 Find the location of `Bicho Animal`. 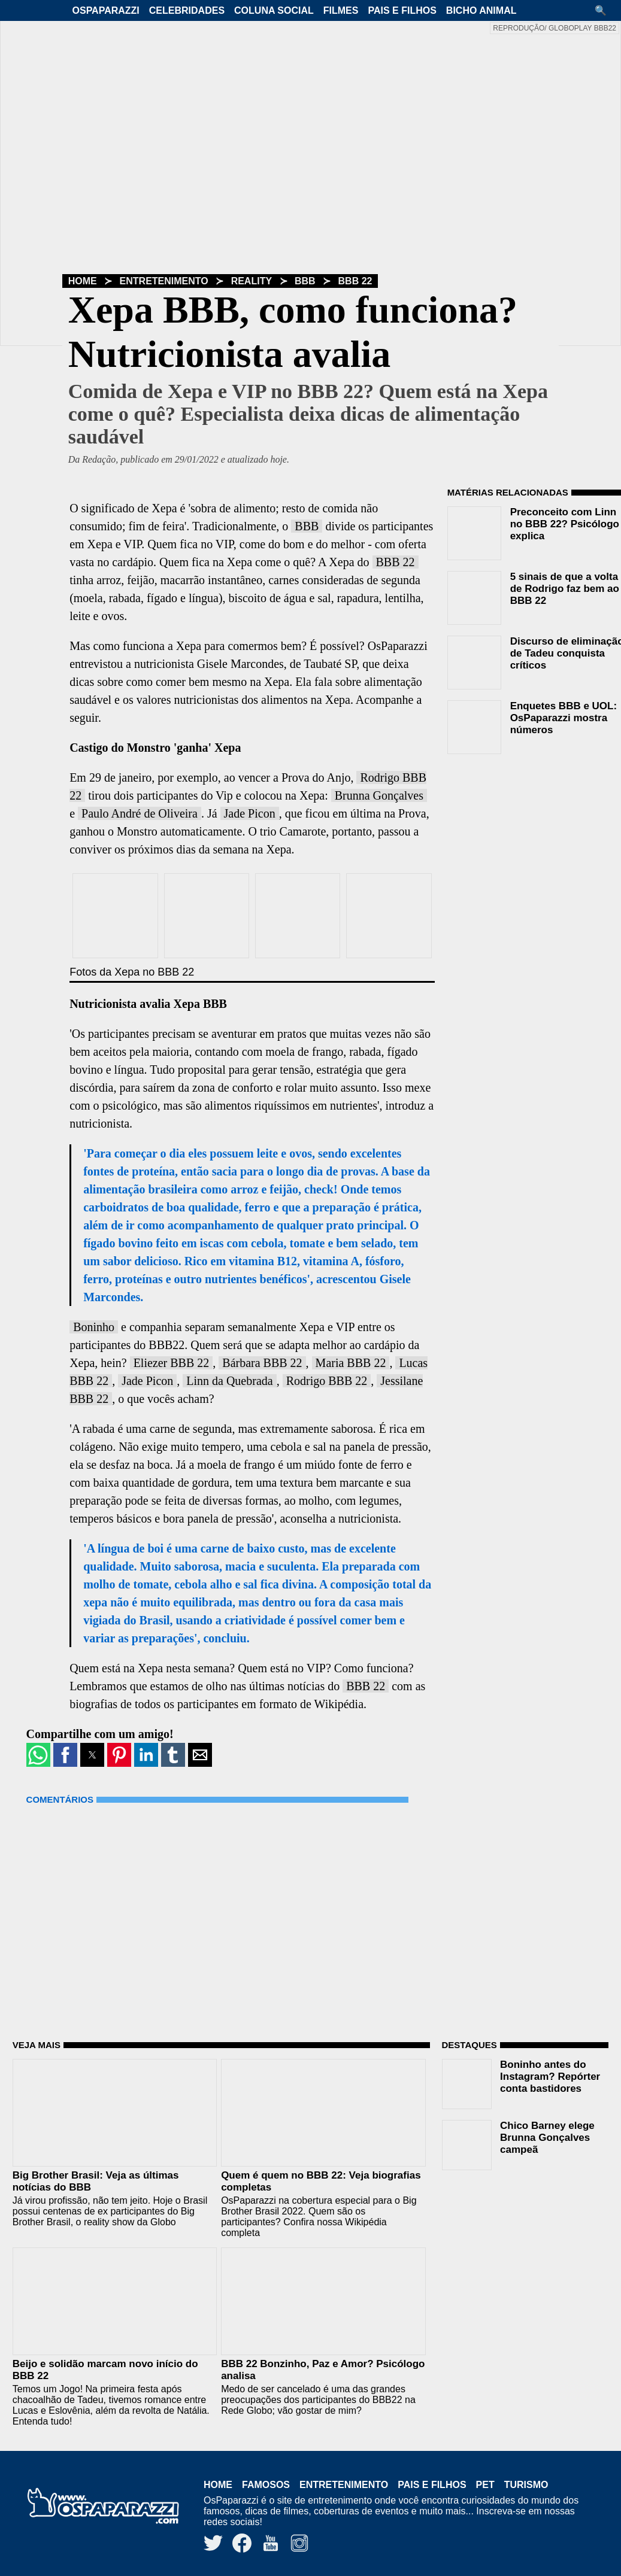

Bicho Animal is located at coordinates (481, 10).